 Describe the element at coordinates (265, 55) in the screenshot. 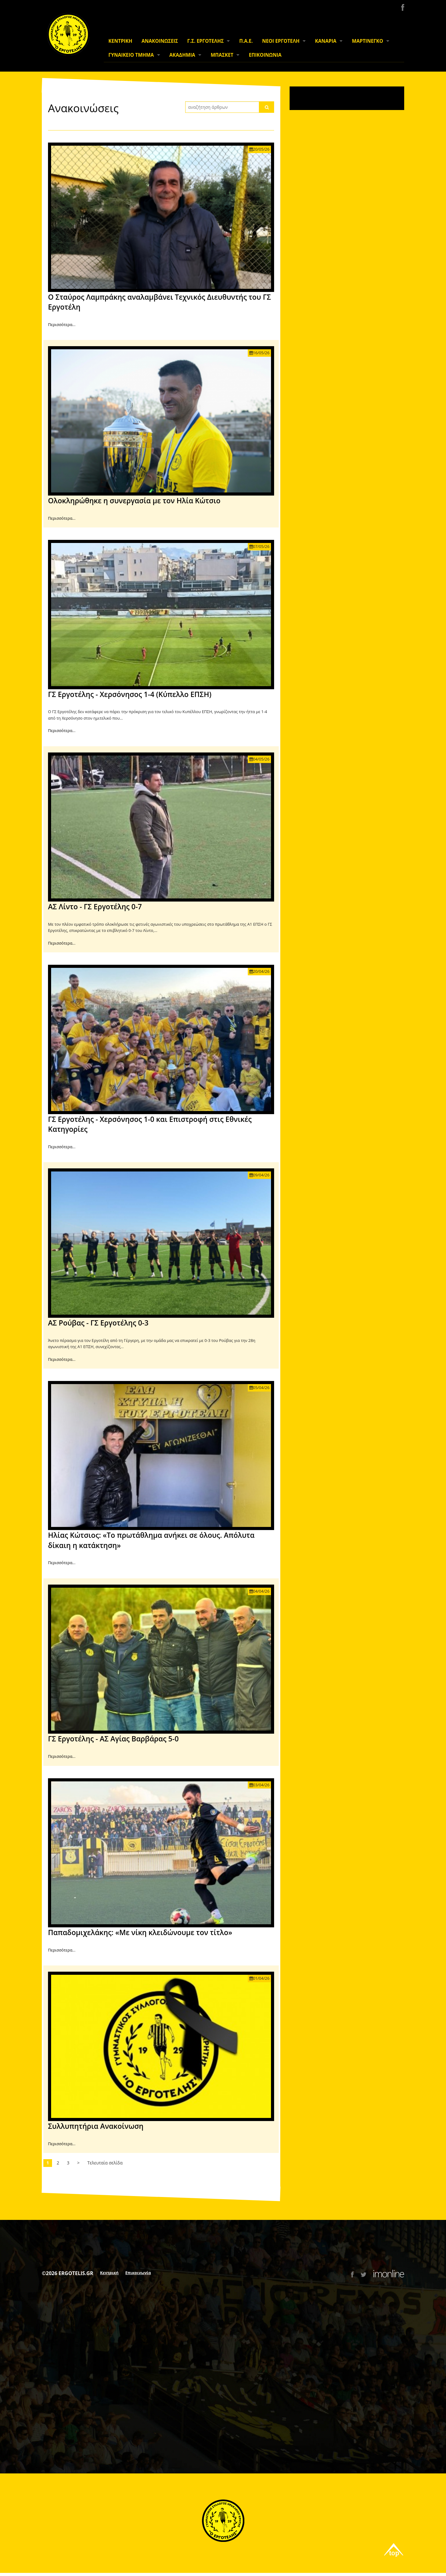

I see `ΕΠΙΚΟΙΝΩΝΙΑ` at that location.